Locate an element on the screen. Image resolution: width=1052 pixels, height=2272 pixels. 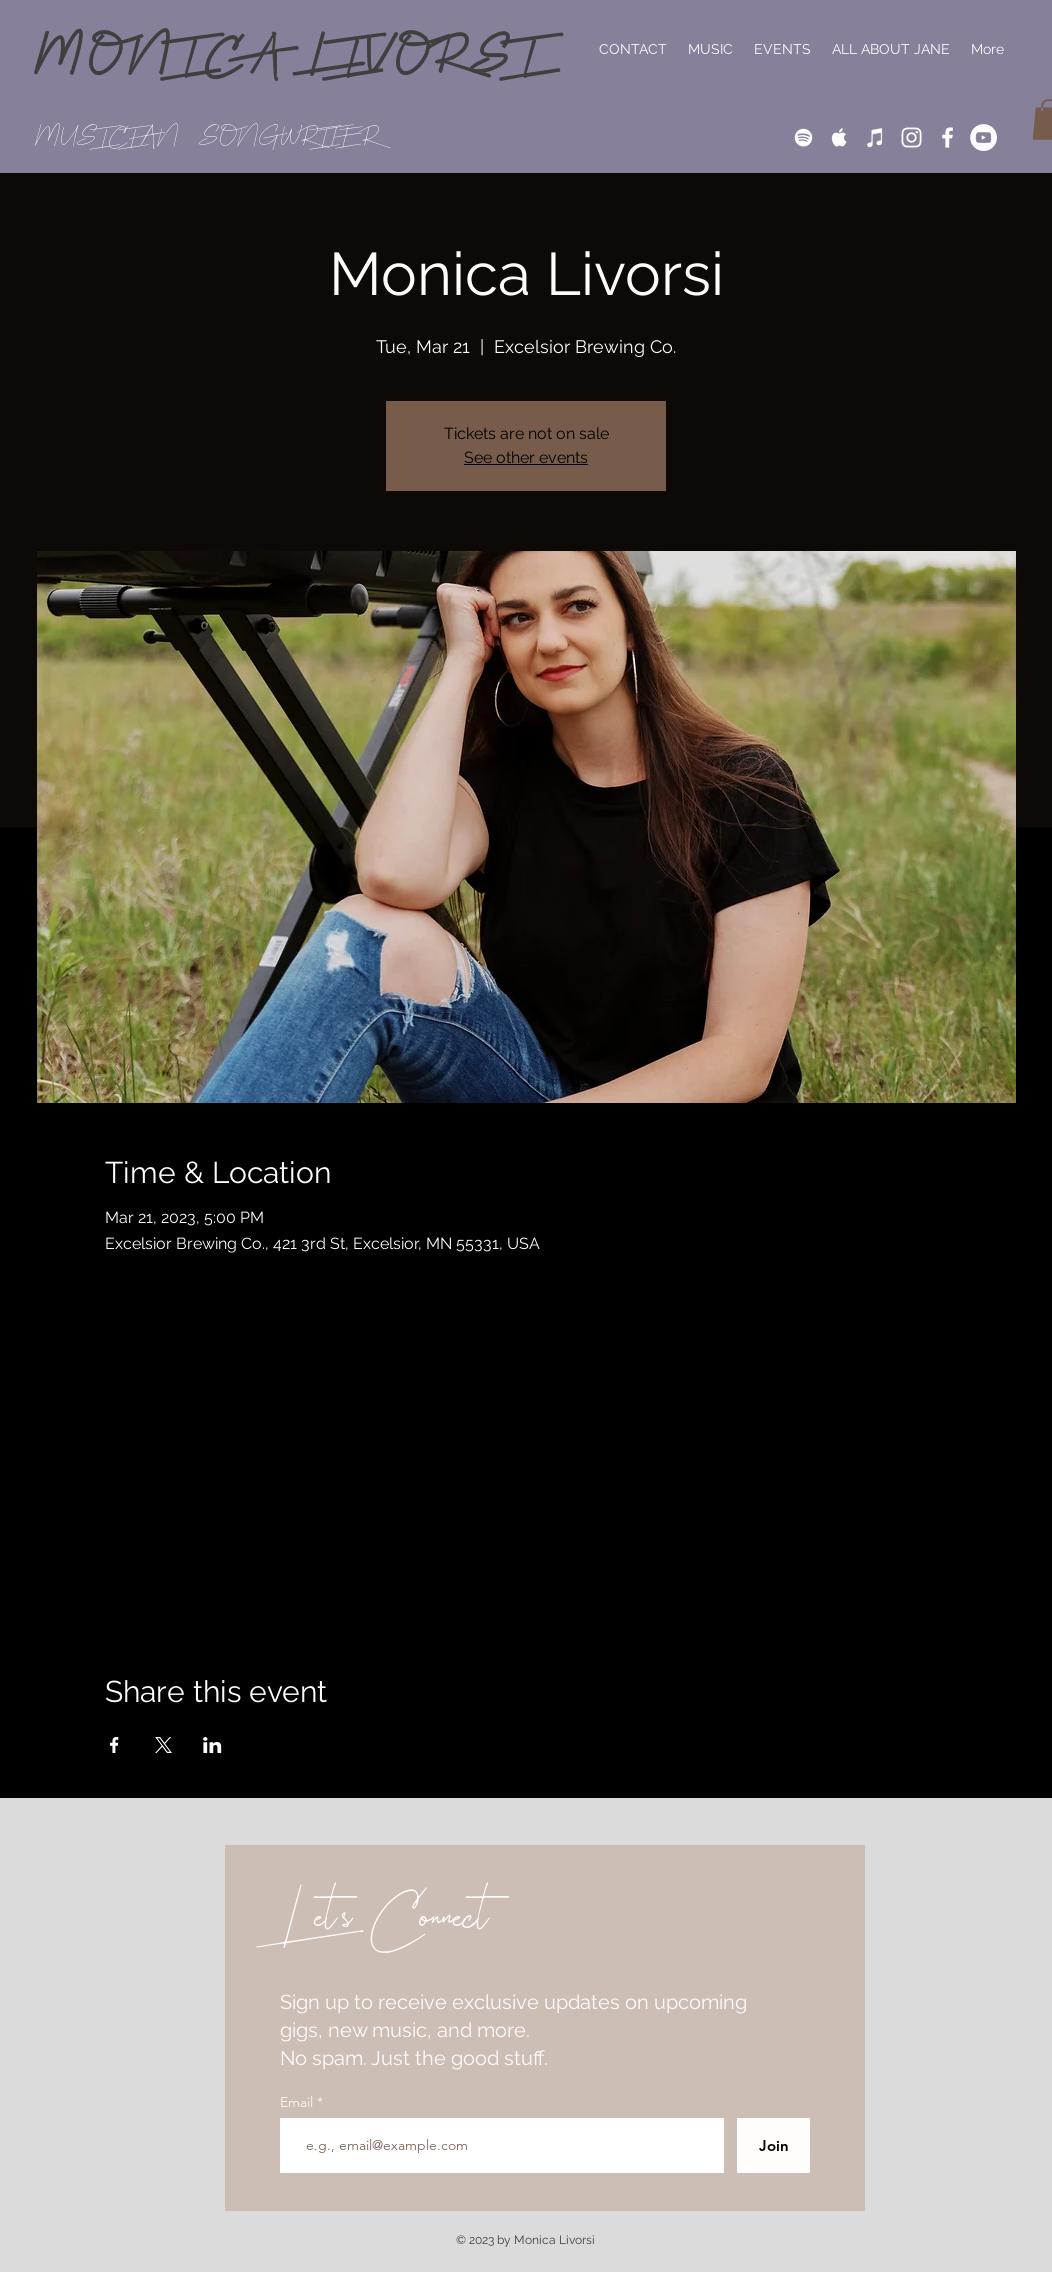
See other events is located at coordinates (526, 457).